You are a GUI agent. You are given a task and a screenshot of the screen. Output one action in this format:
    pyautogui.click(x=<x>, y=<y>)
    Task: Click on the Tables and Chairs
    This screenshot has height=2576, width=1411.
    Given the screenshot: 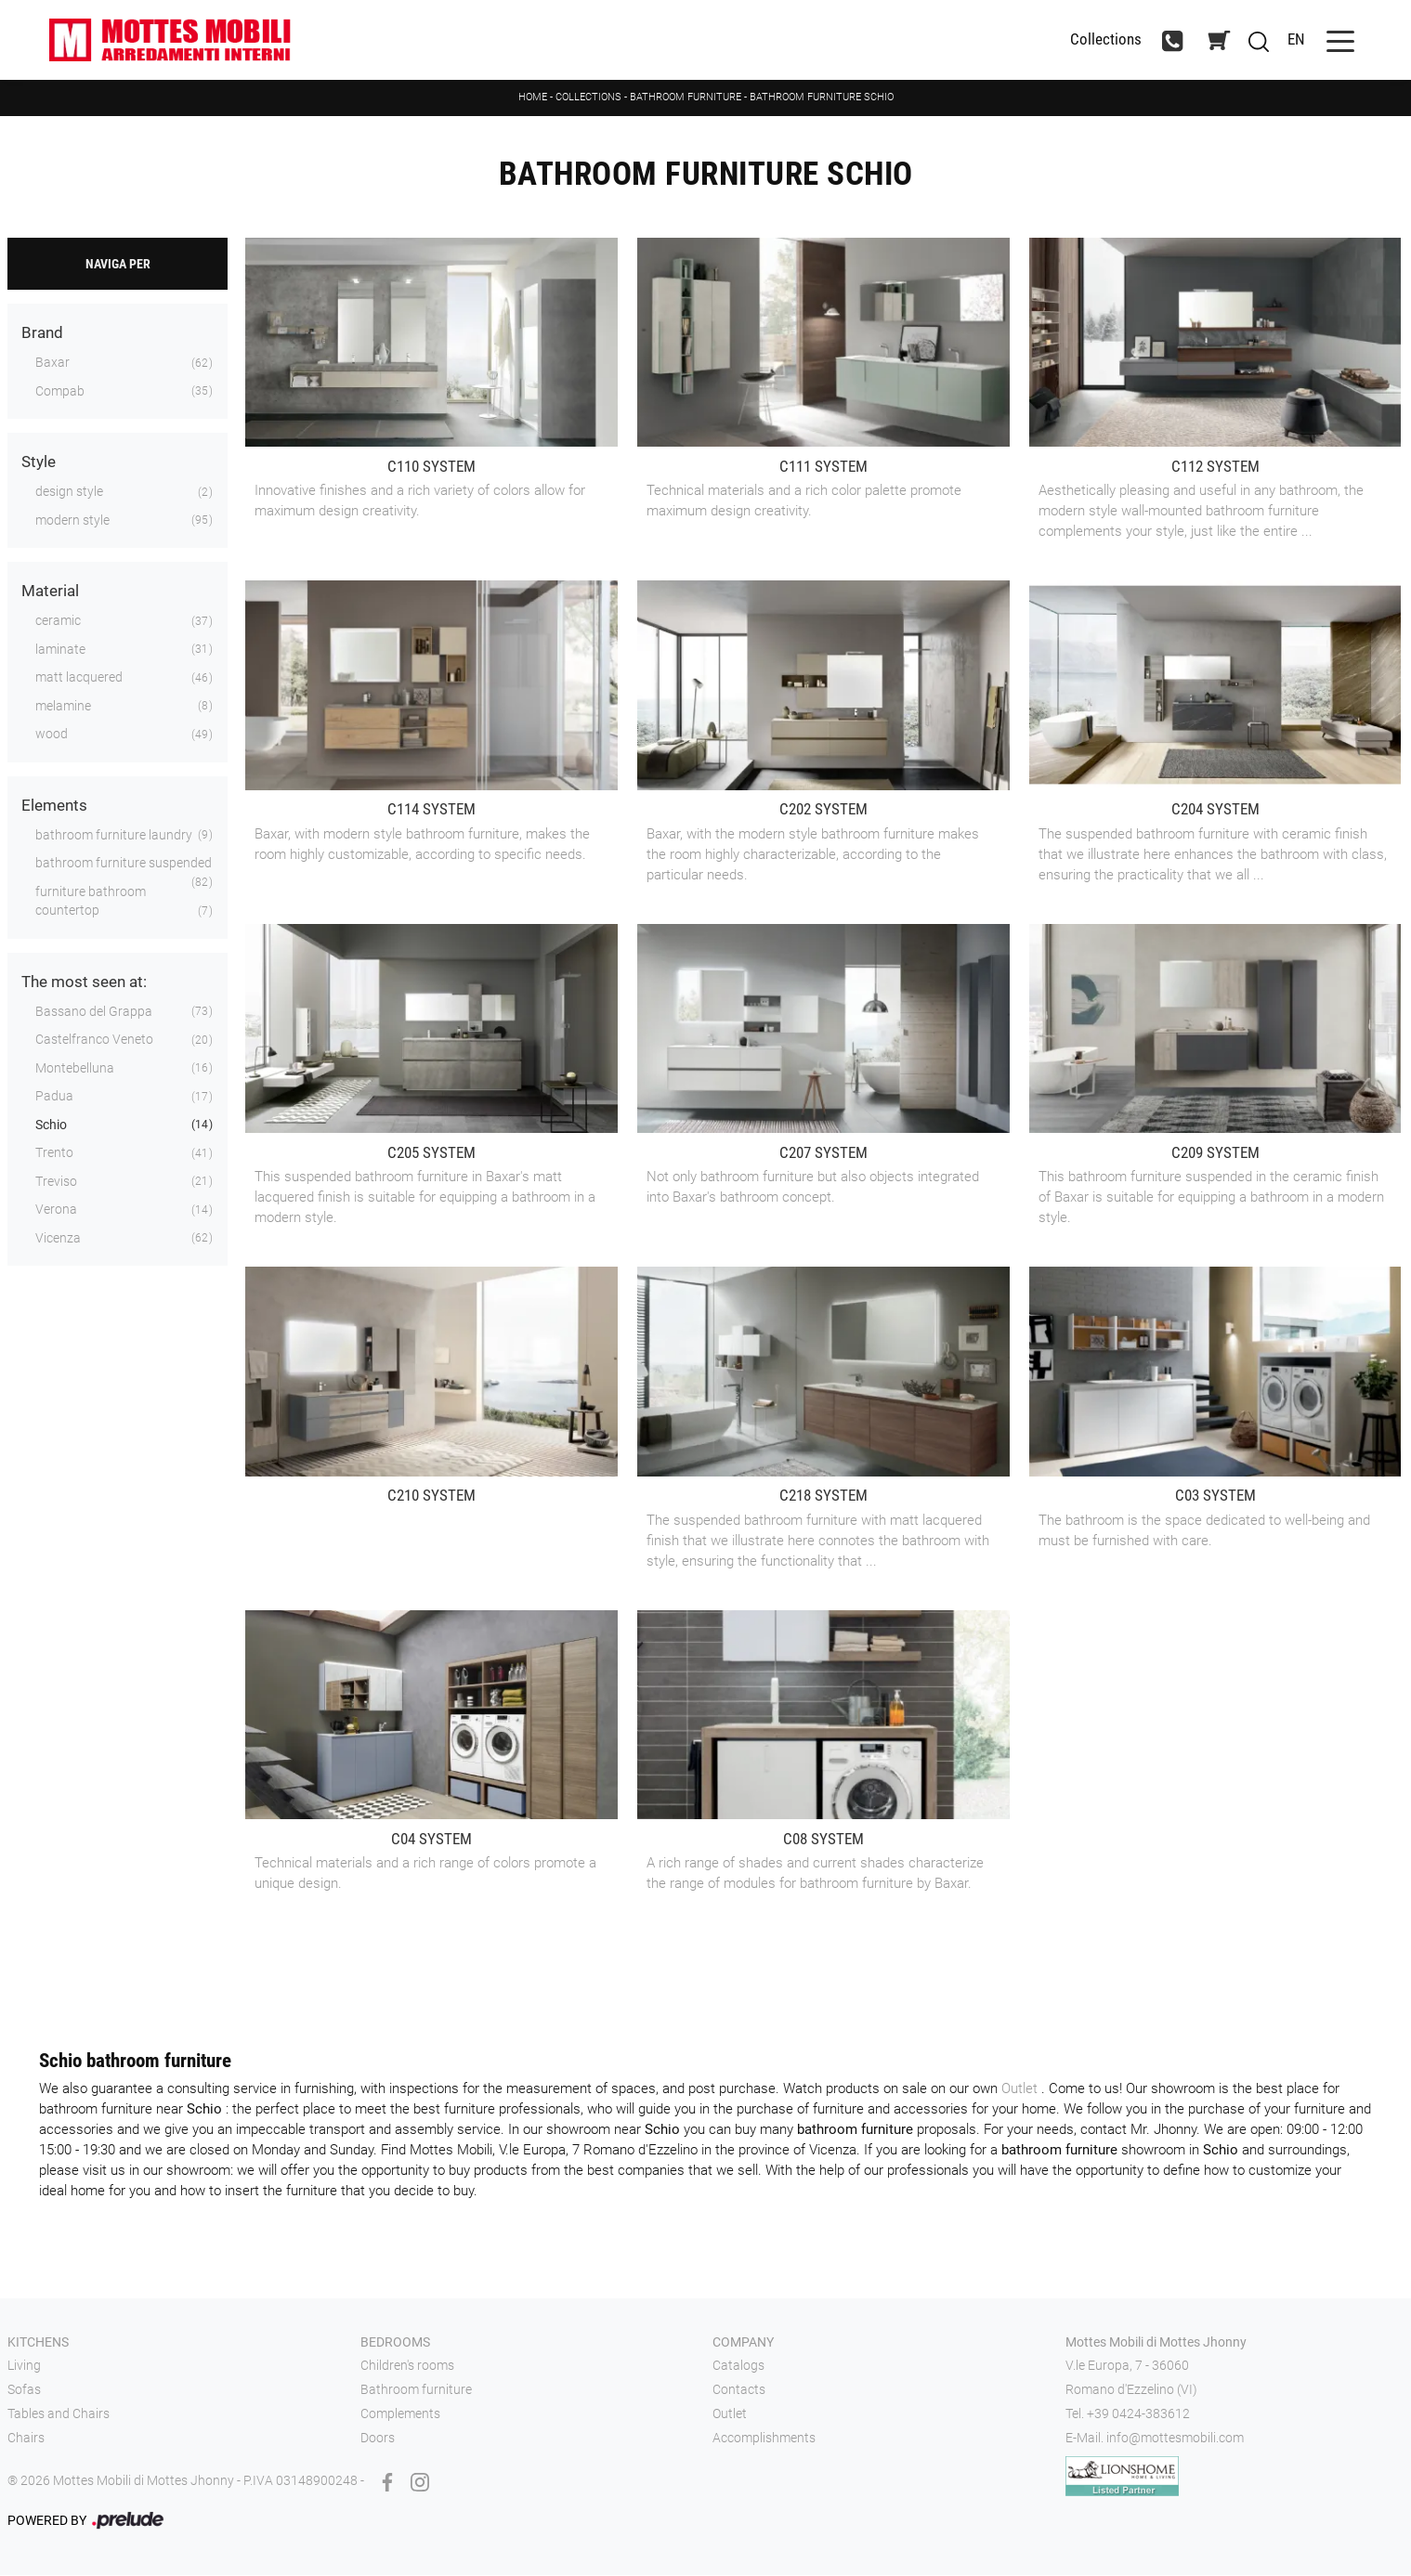 What is the action you would take?
    pyautogui.click(x=58, y=2414)
    